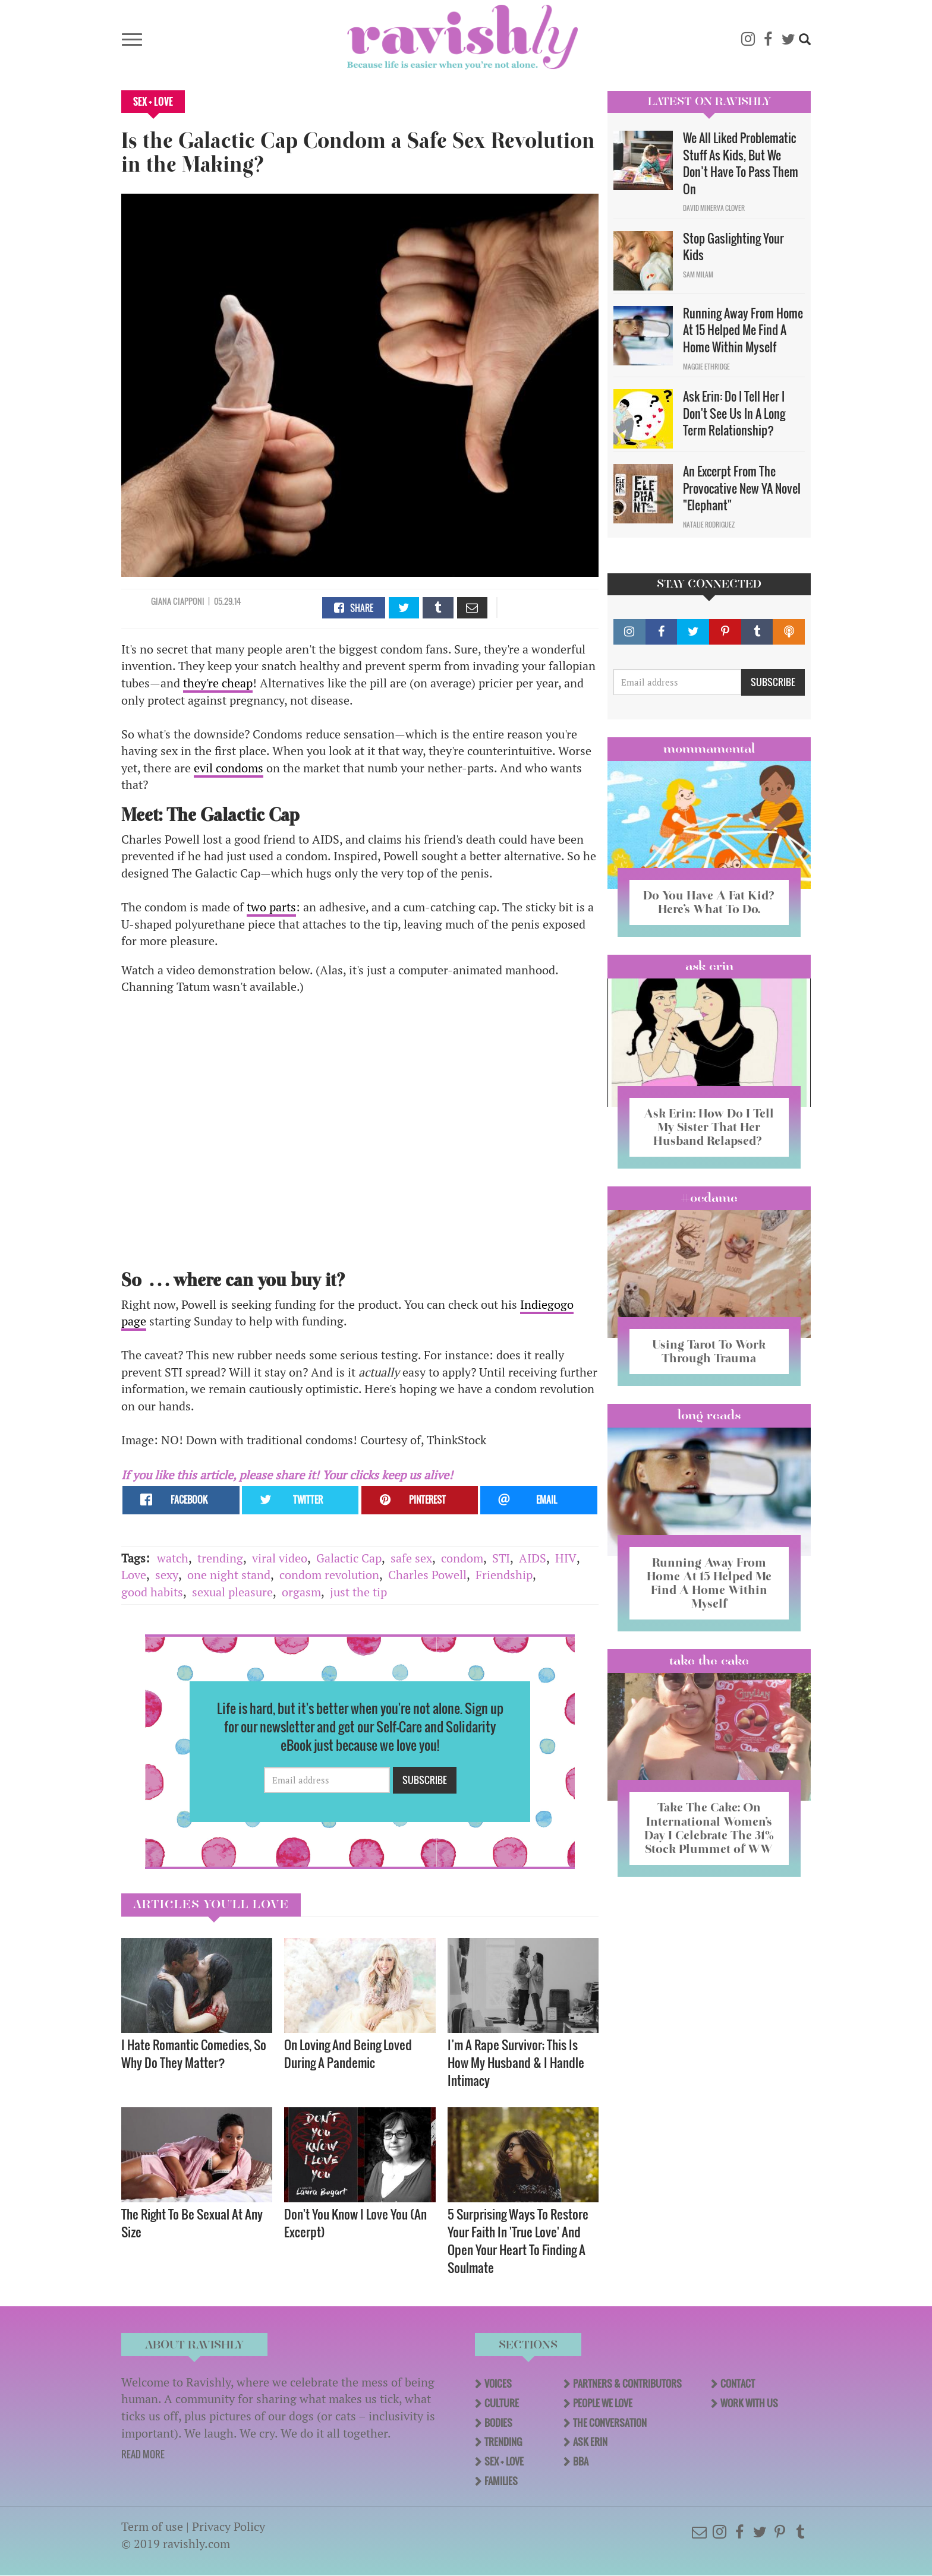  Describe the element at coordinates (627, 2383) in the screenshot. I see `Partners & Contributors` at that location.